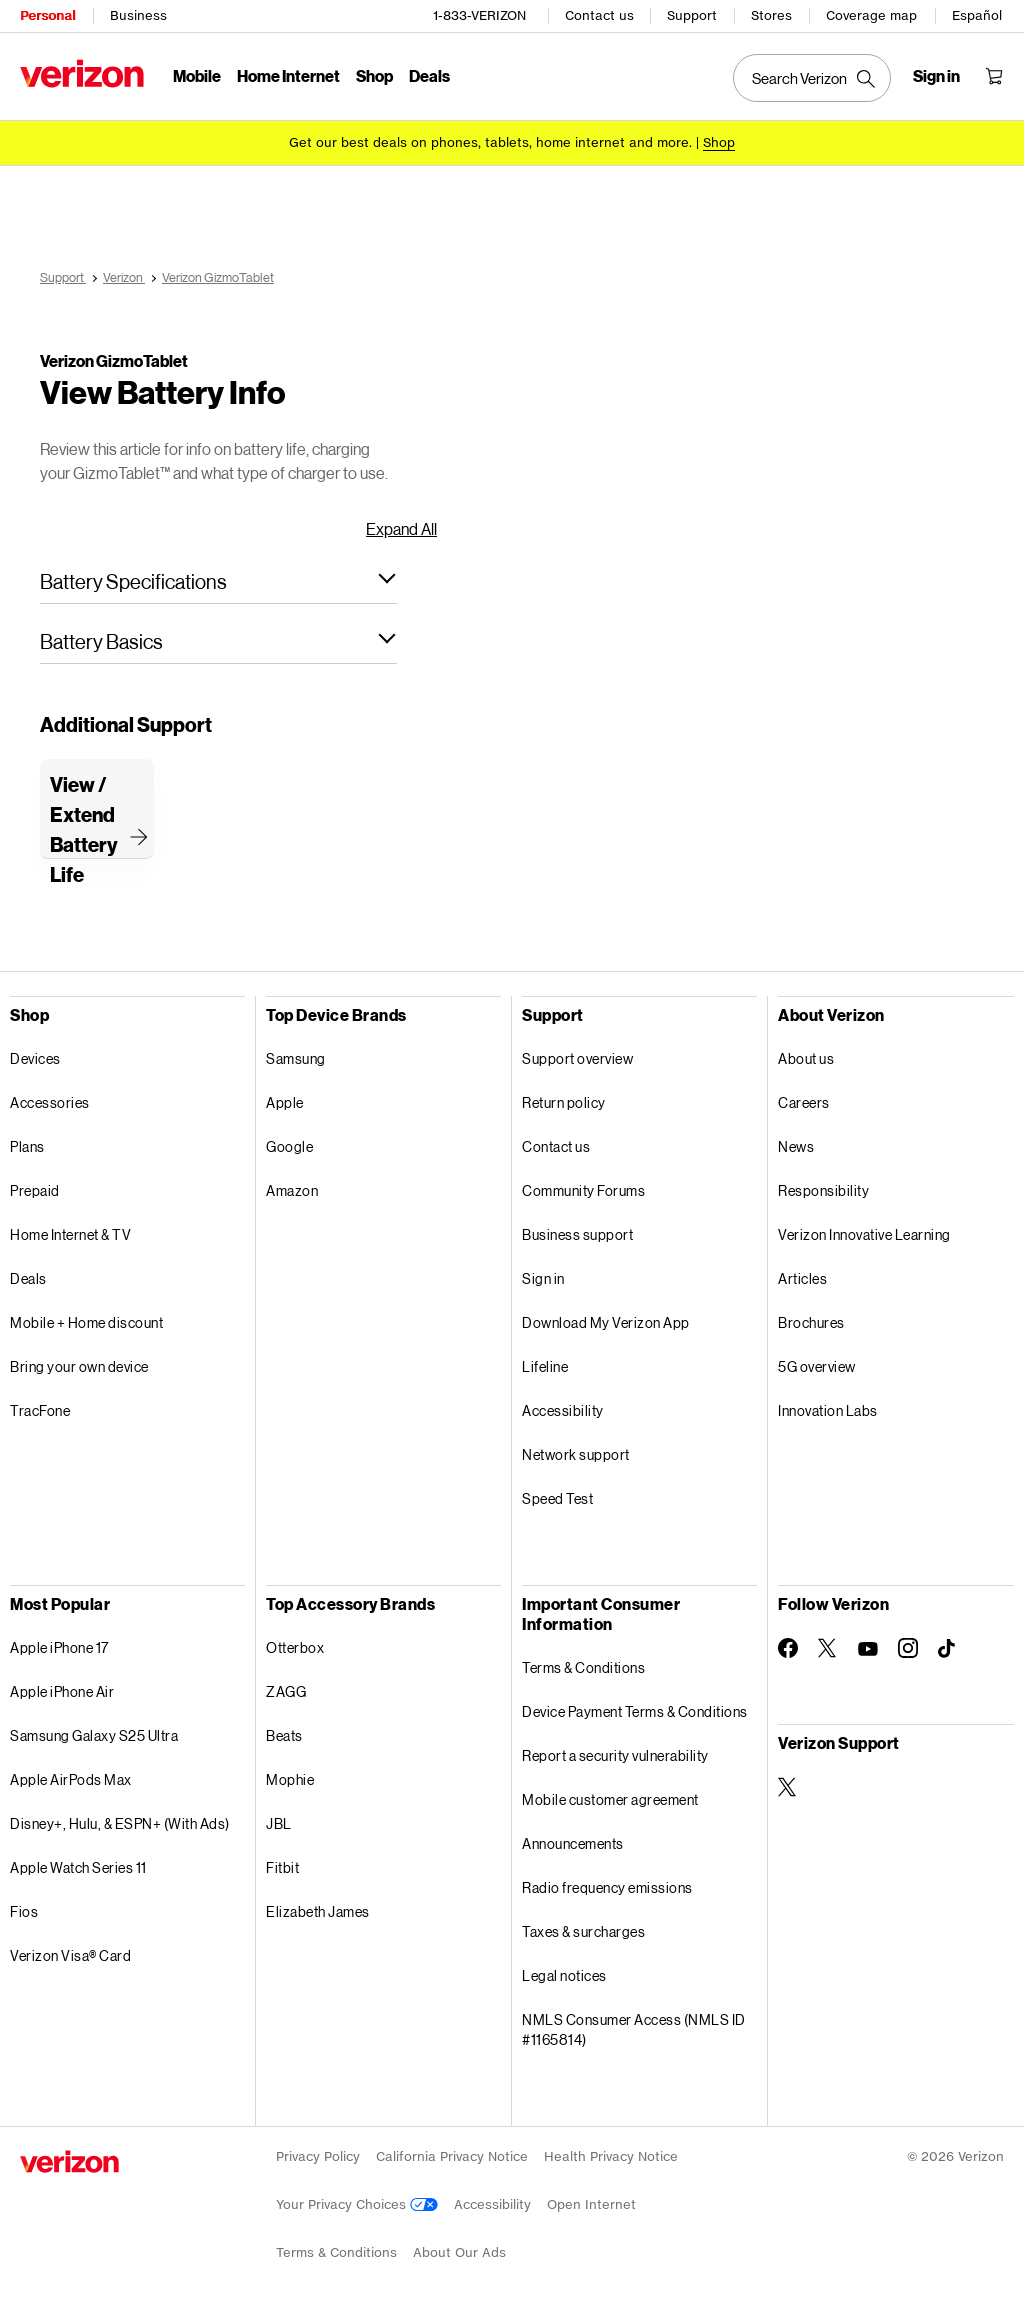  What do you see at coordinates (459, 2252) in the screenshot?
I see `About Our Ads` at bounding box center [459, 2252].